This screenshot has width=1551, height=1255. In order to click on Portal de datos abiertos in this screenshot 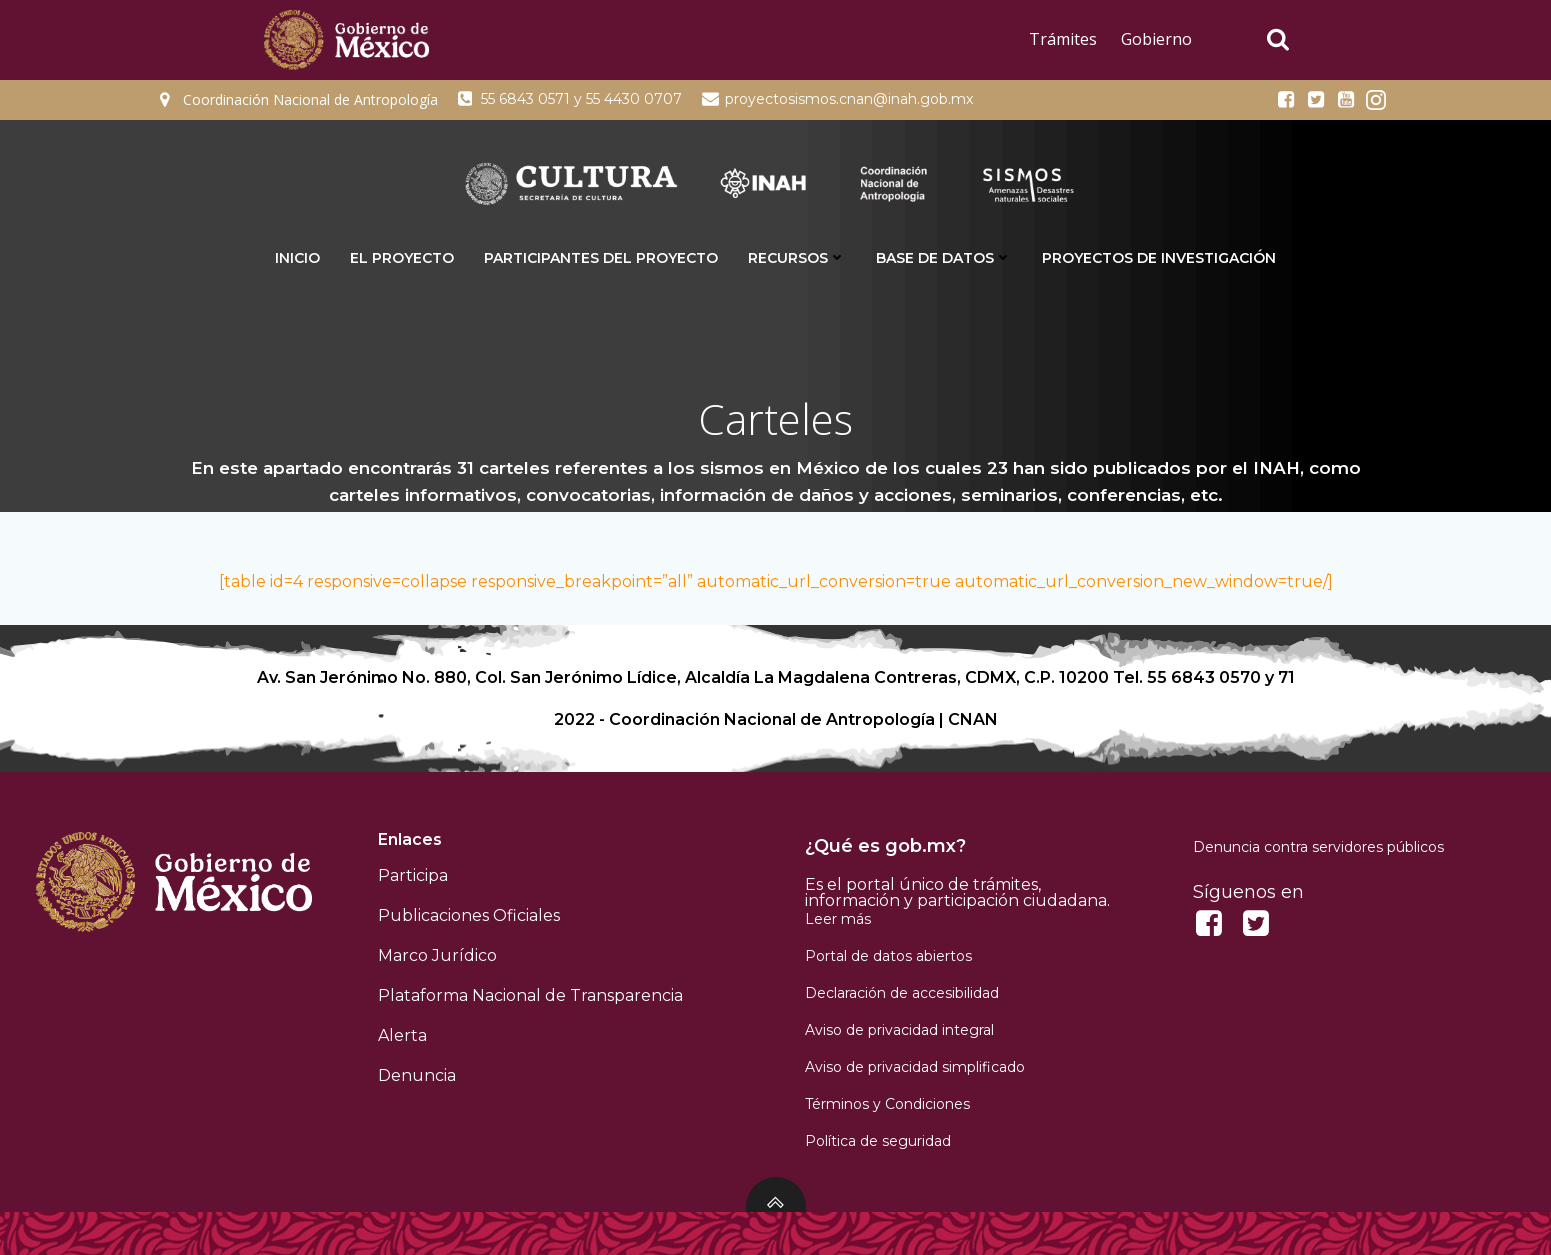, I will do `click(888, 956)`.